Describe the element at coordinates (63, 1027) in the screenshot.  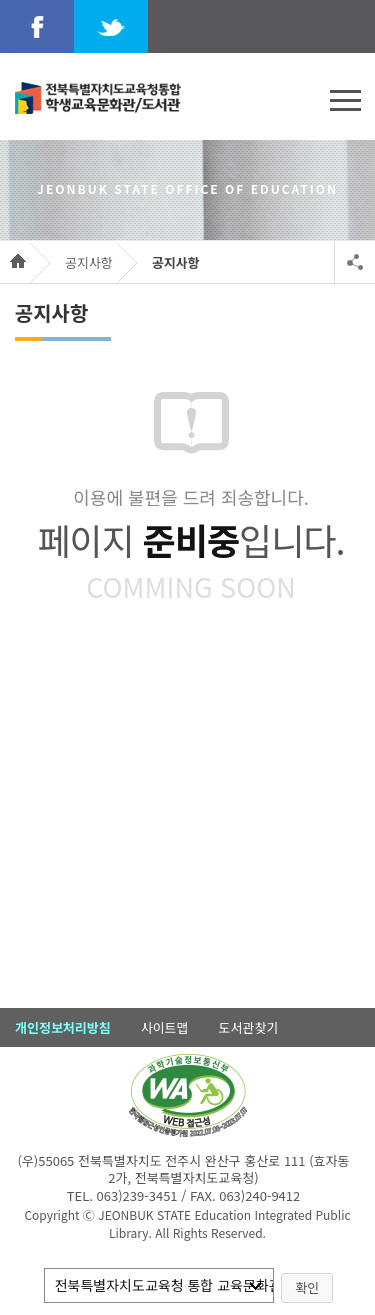
I see `개인정보처리방침` at that location.